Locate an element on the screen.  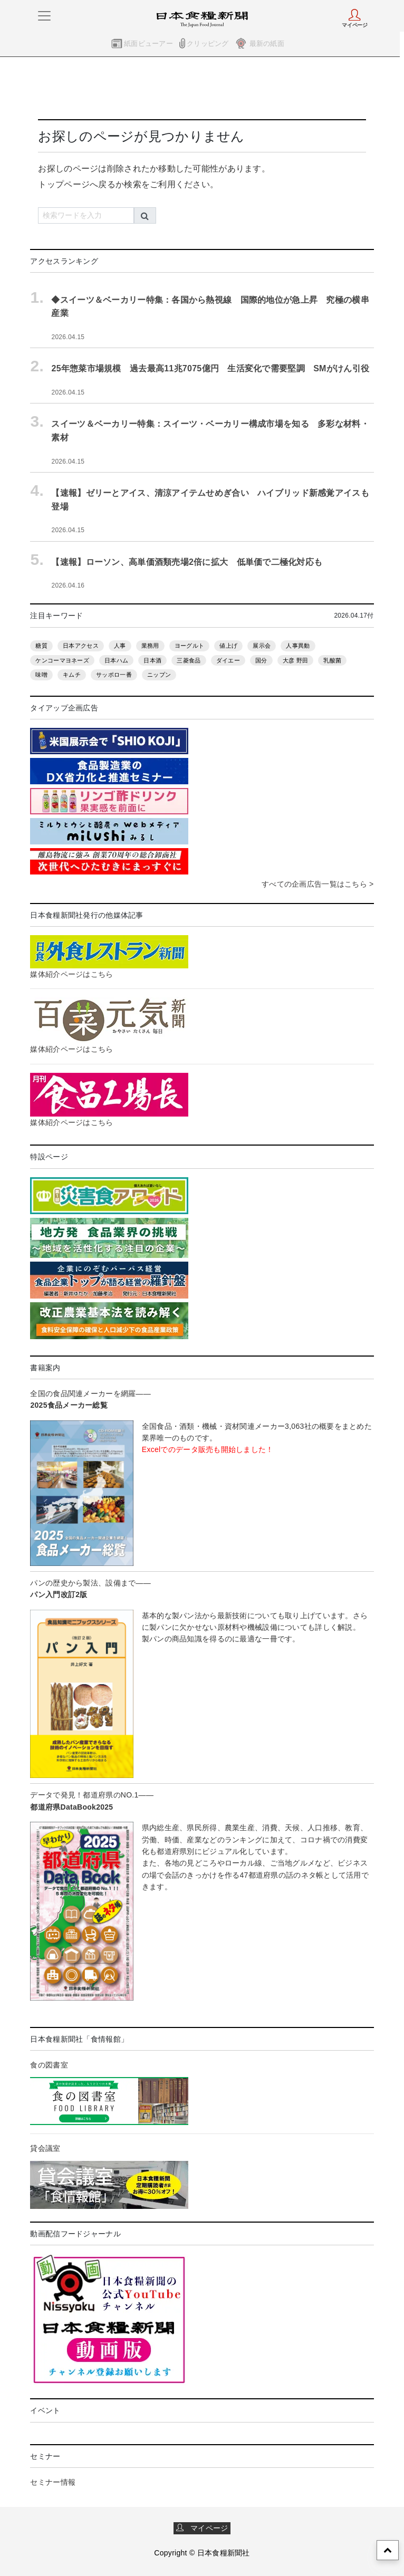
媒体紹介ページはこちら is located at coordinates (71, 974).